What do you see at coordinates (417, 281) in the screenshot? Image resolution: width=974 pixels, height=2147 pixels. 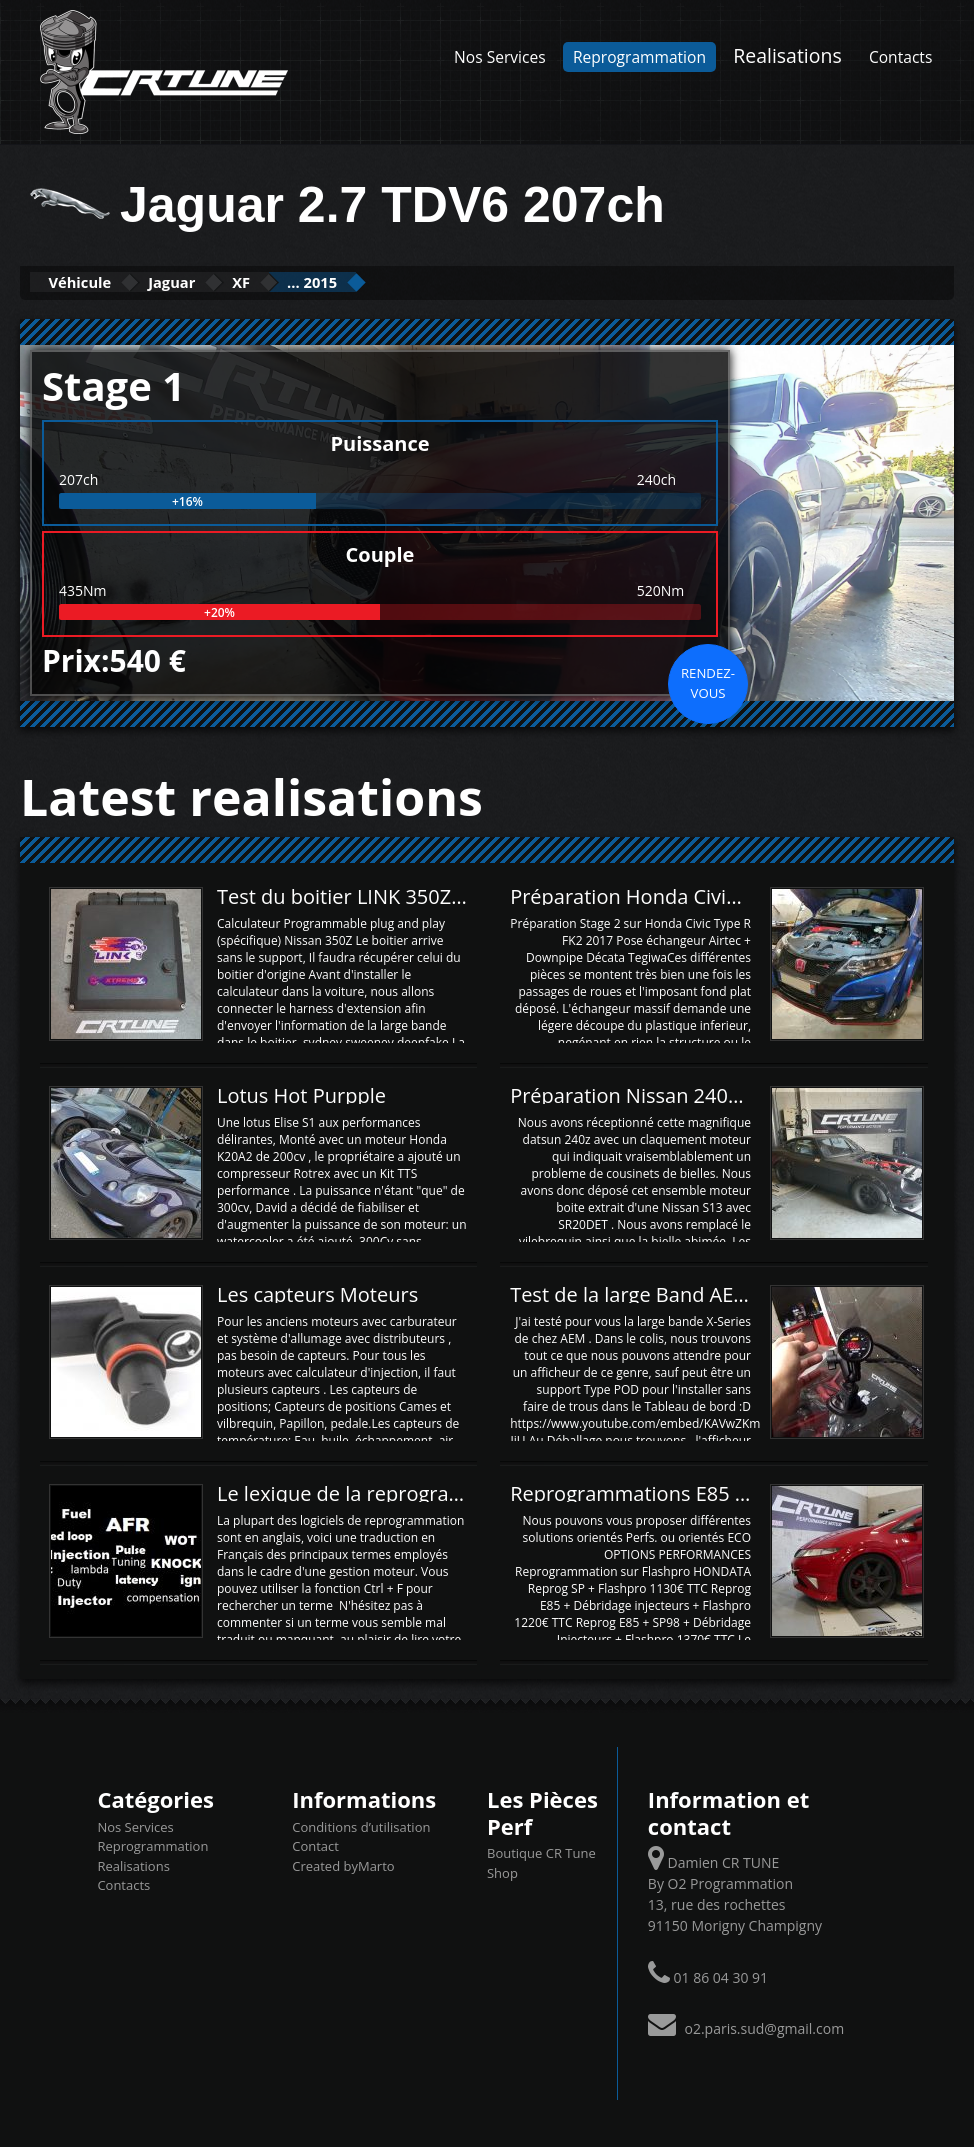 I see `... 2015` at bounding box center [417, 281].